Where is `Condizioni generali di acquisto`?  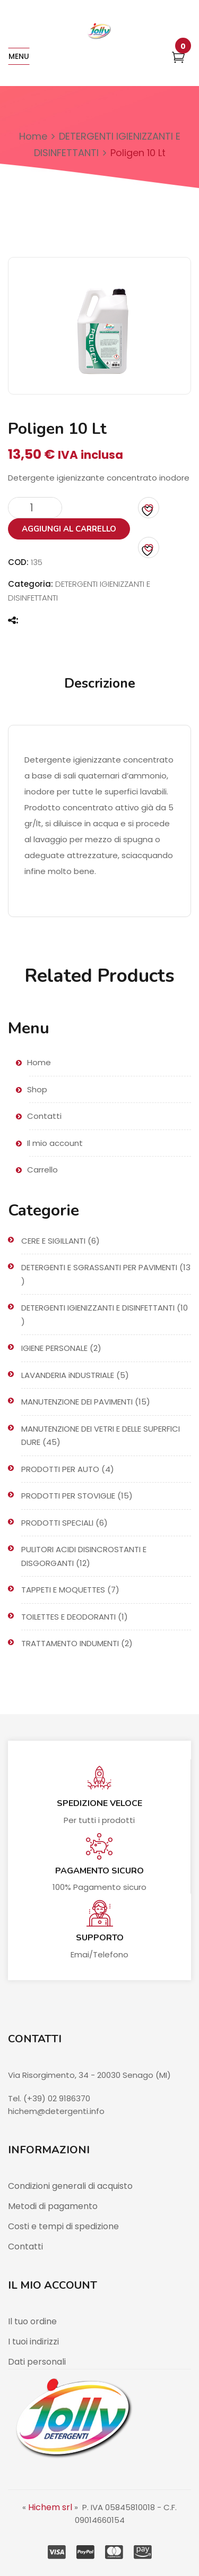 Condizioni generali di acquisto is located at coordinates (70, 2186).